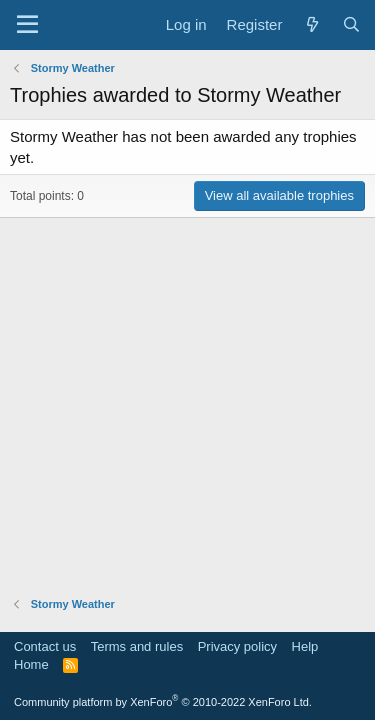  Describe the element at coordinates (31, 664) in the screenshot. I see `Home` at that location.